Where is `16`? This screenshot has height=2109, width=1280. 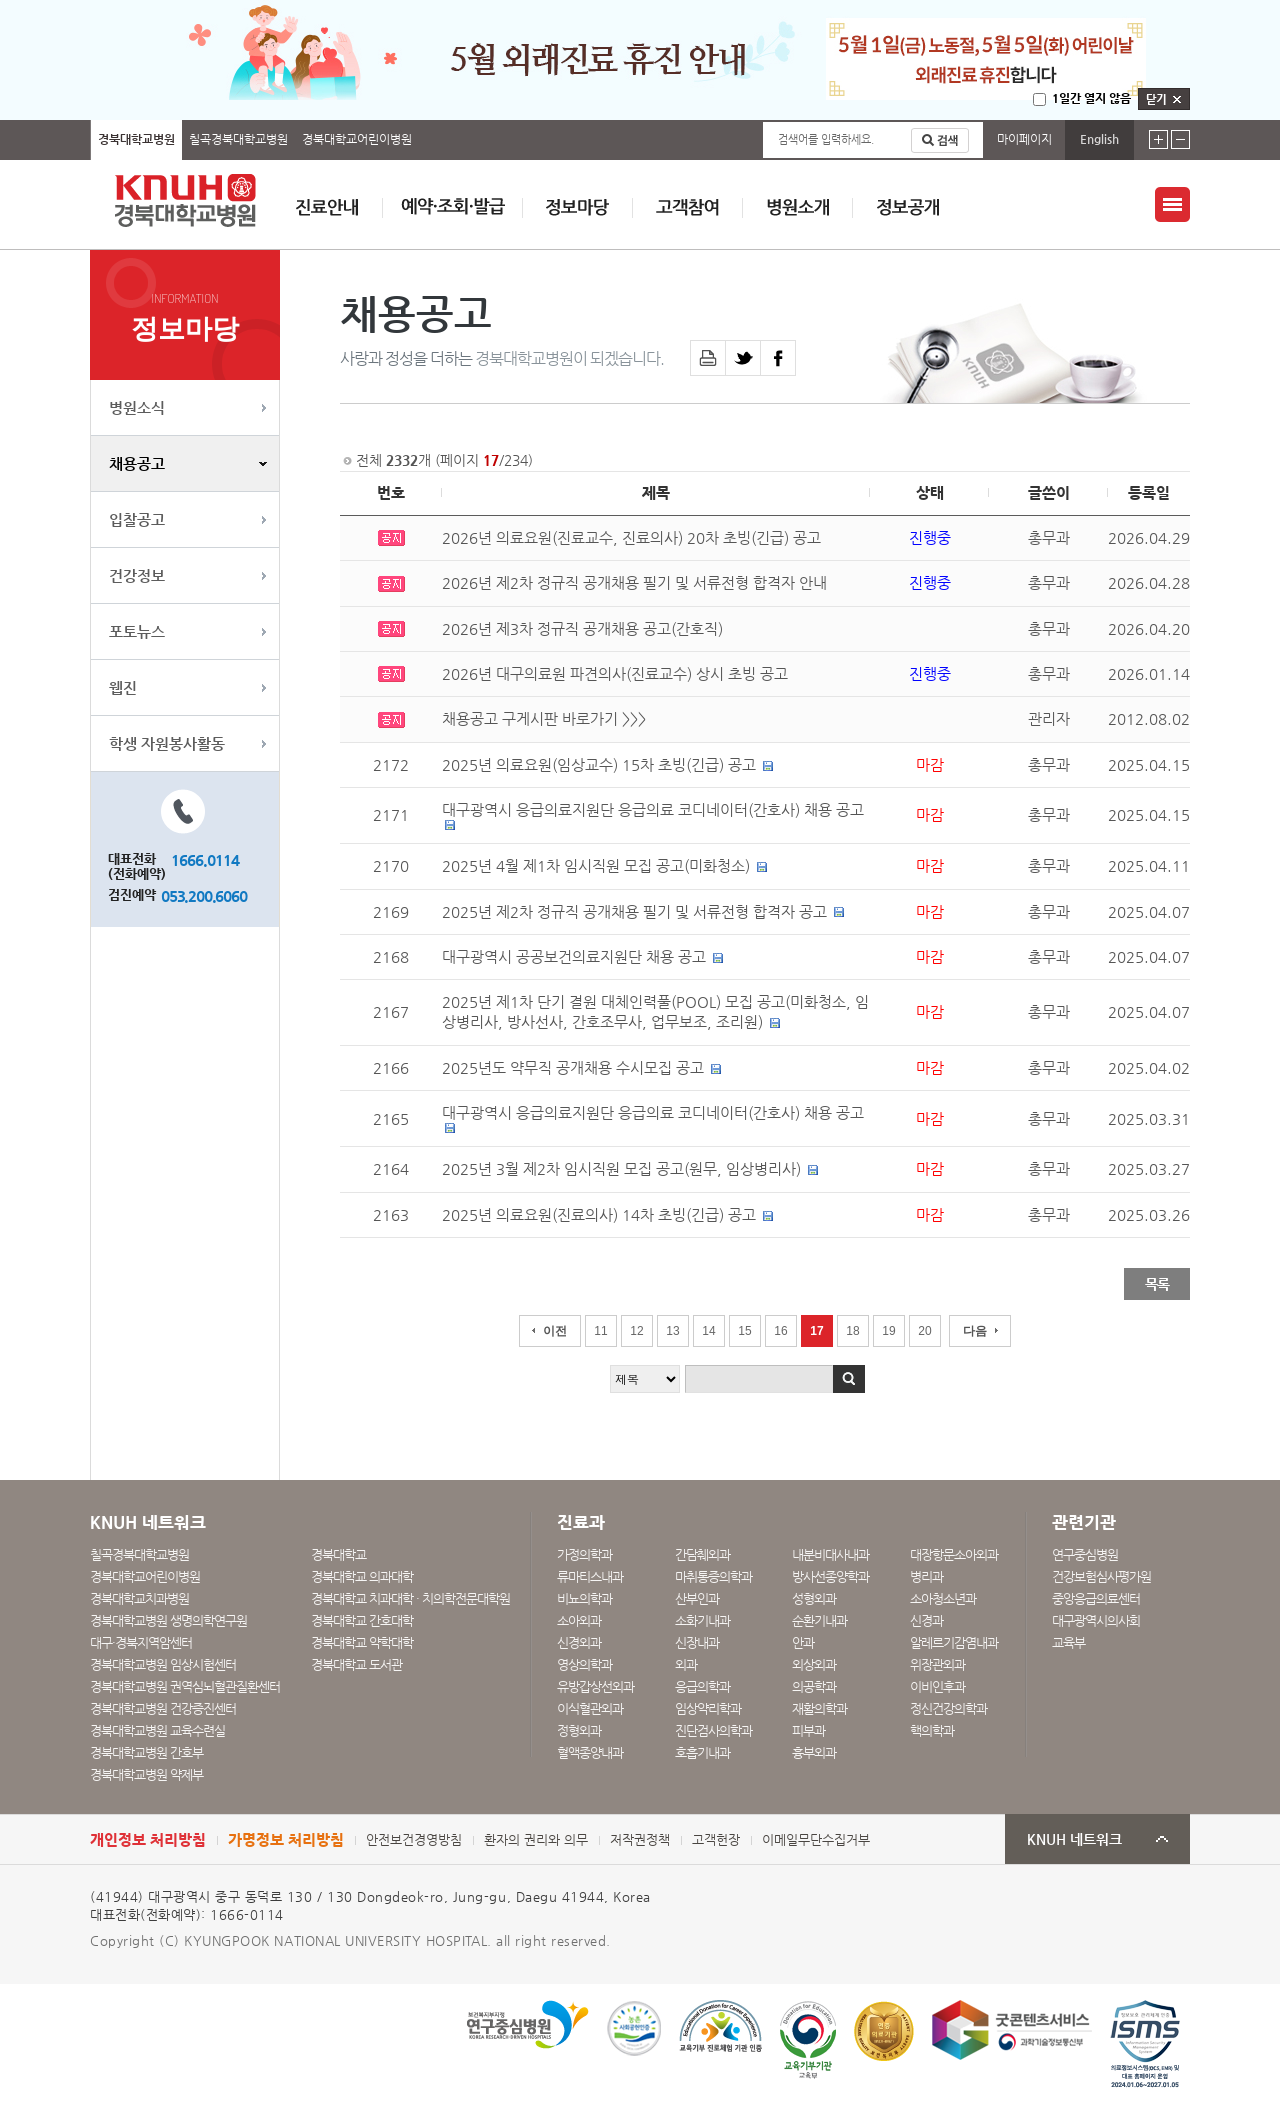 16 is located at coordinates (780, 1331).